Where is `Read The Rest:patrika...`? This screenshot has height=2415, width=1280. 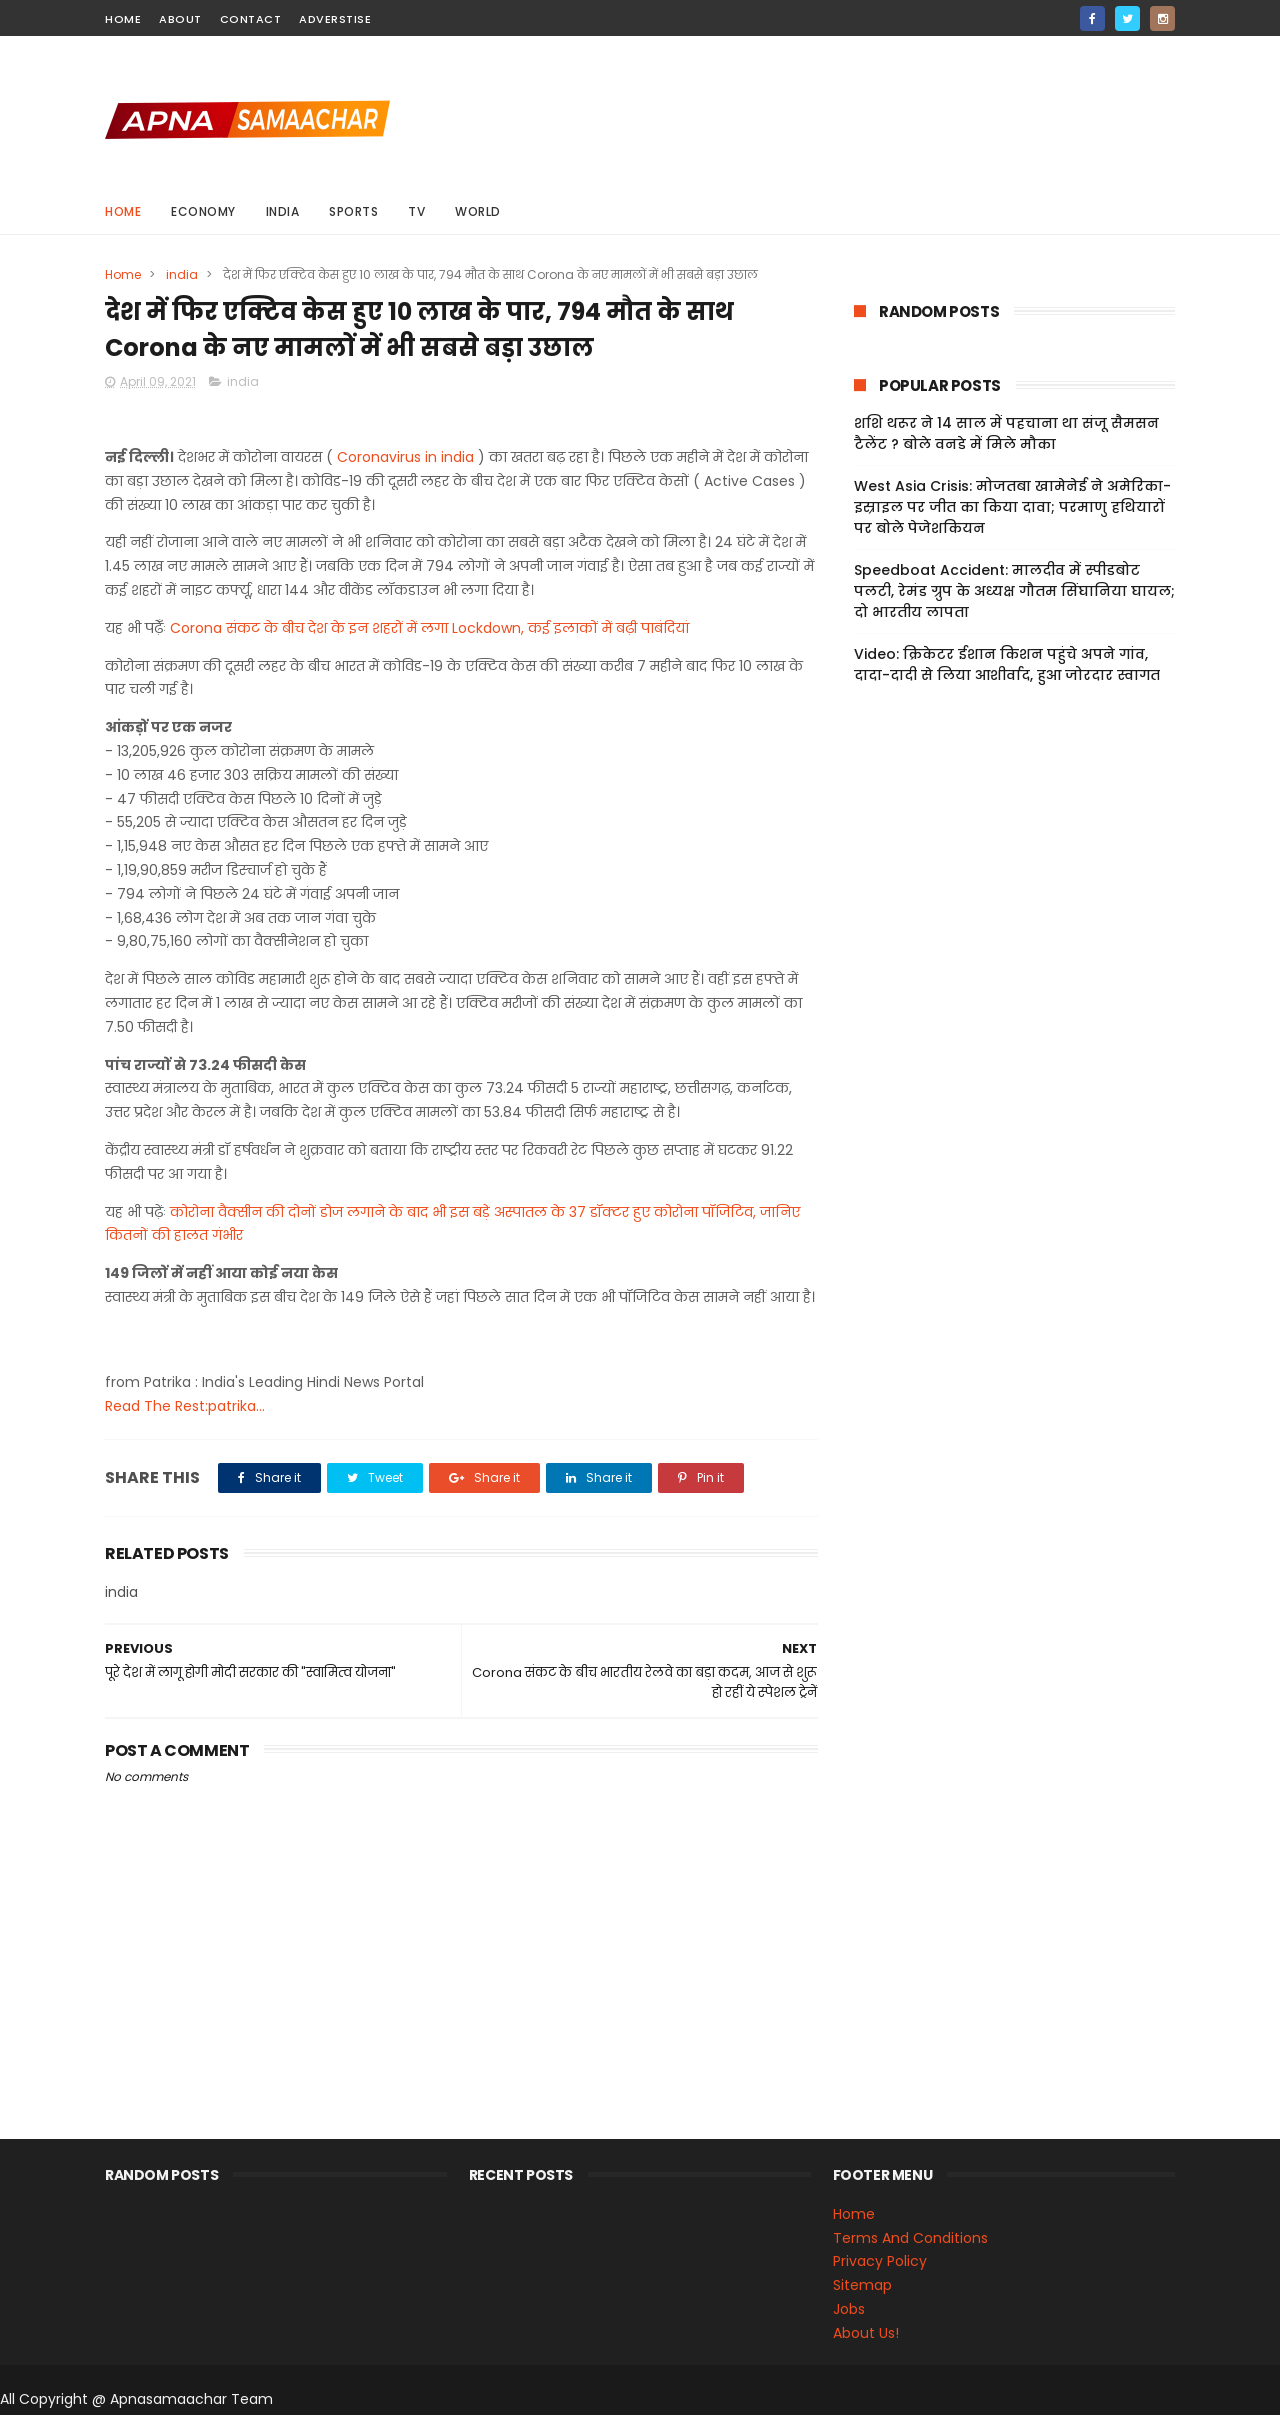
Read The Rest:patrika... is located at coordinates (185, 1406).